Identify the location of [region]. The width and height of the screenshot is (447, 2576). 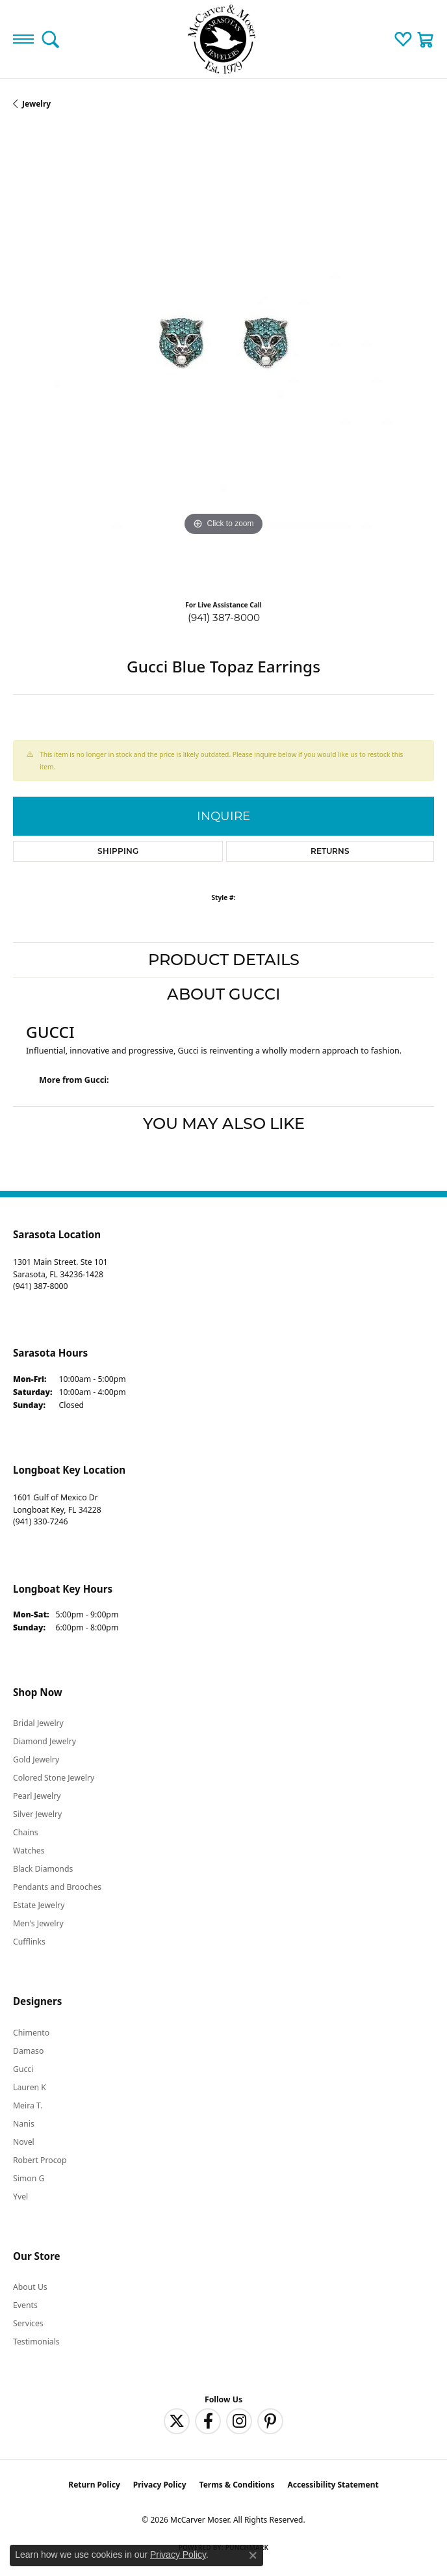
(223, 359).